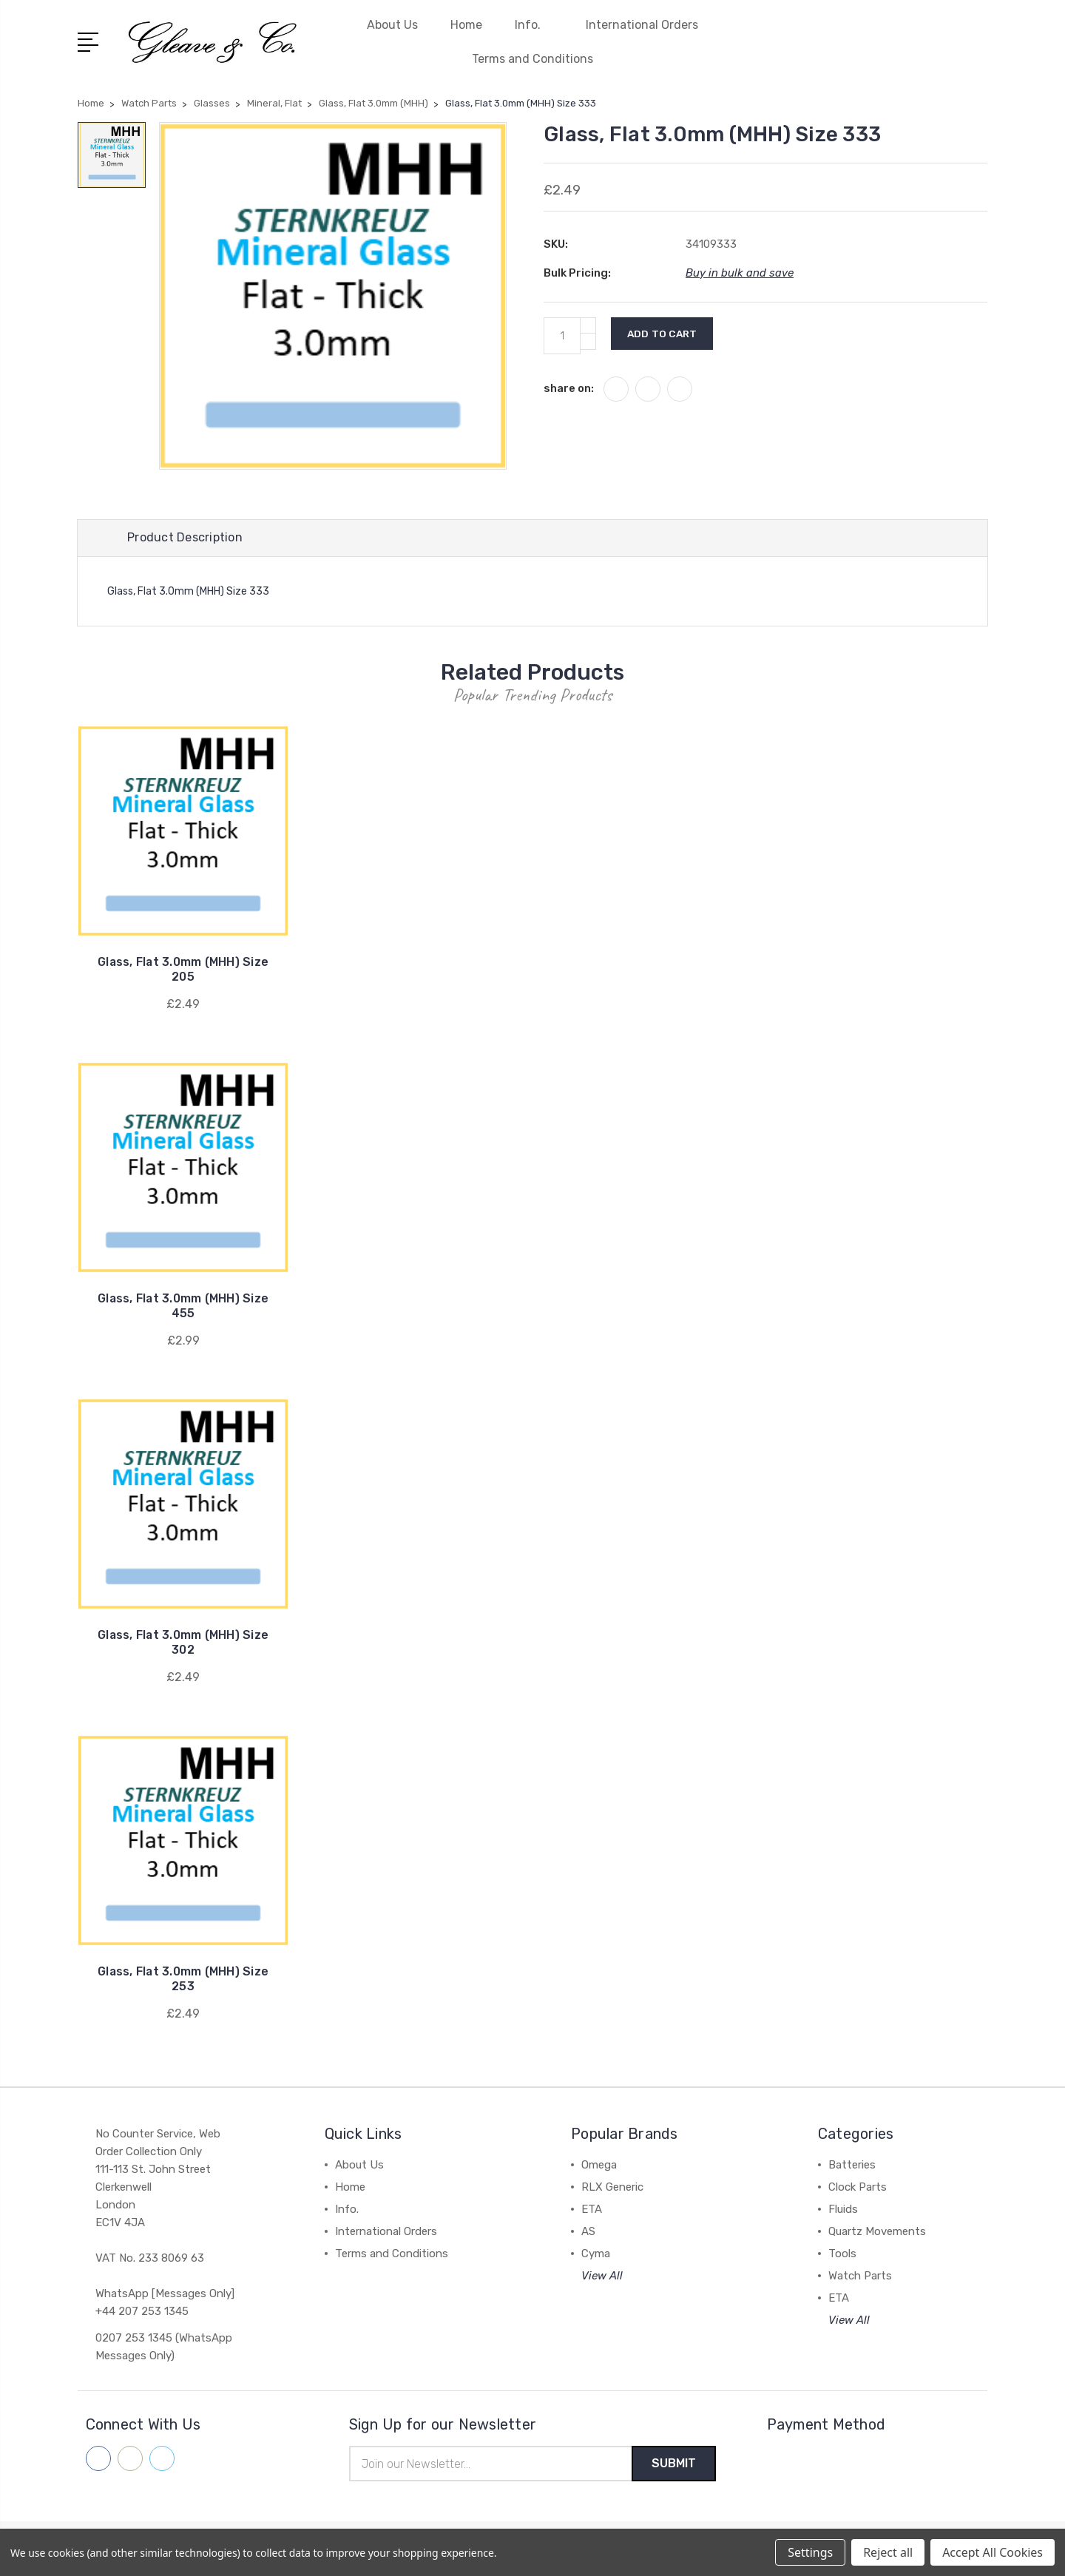 The image size is (1065, 2576). Describe the element at coordinates (642, 25) in the screenshot. I see `International Orders` at that location.